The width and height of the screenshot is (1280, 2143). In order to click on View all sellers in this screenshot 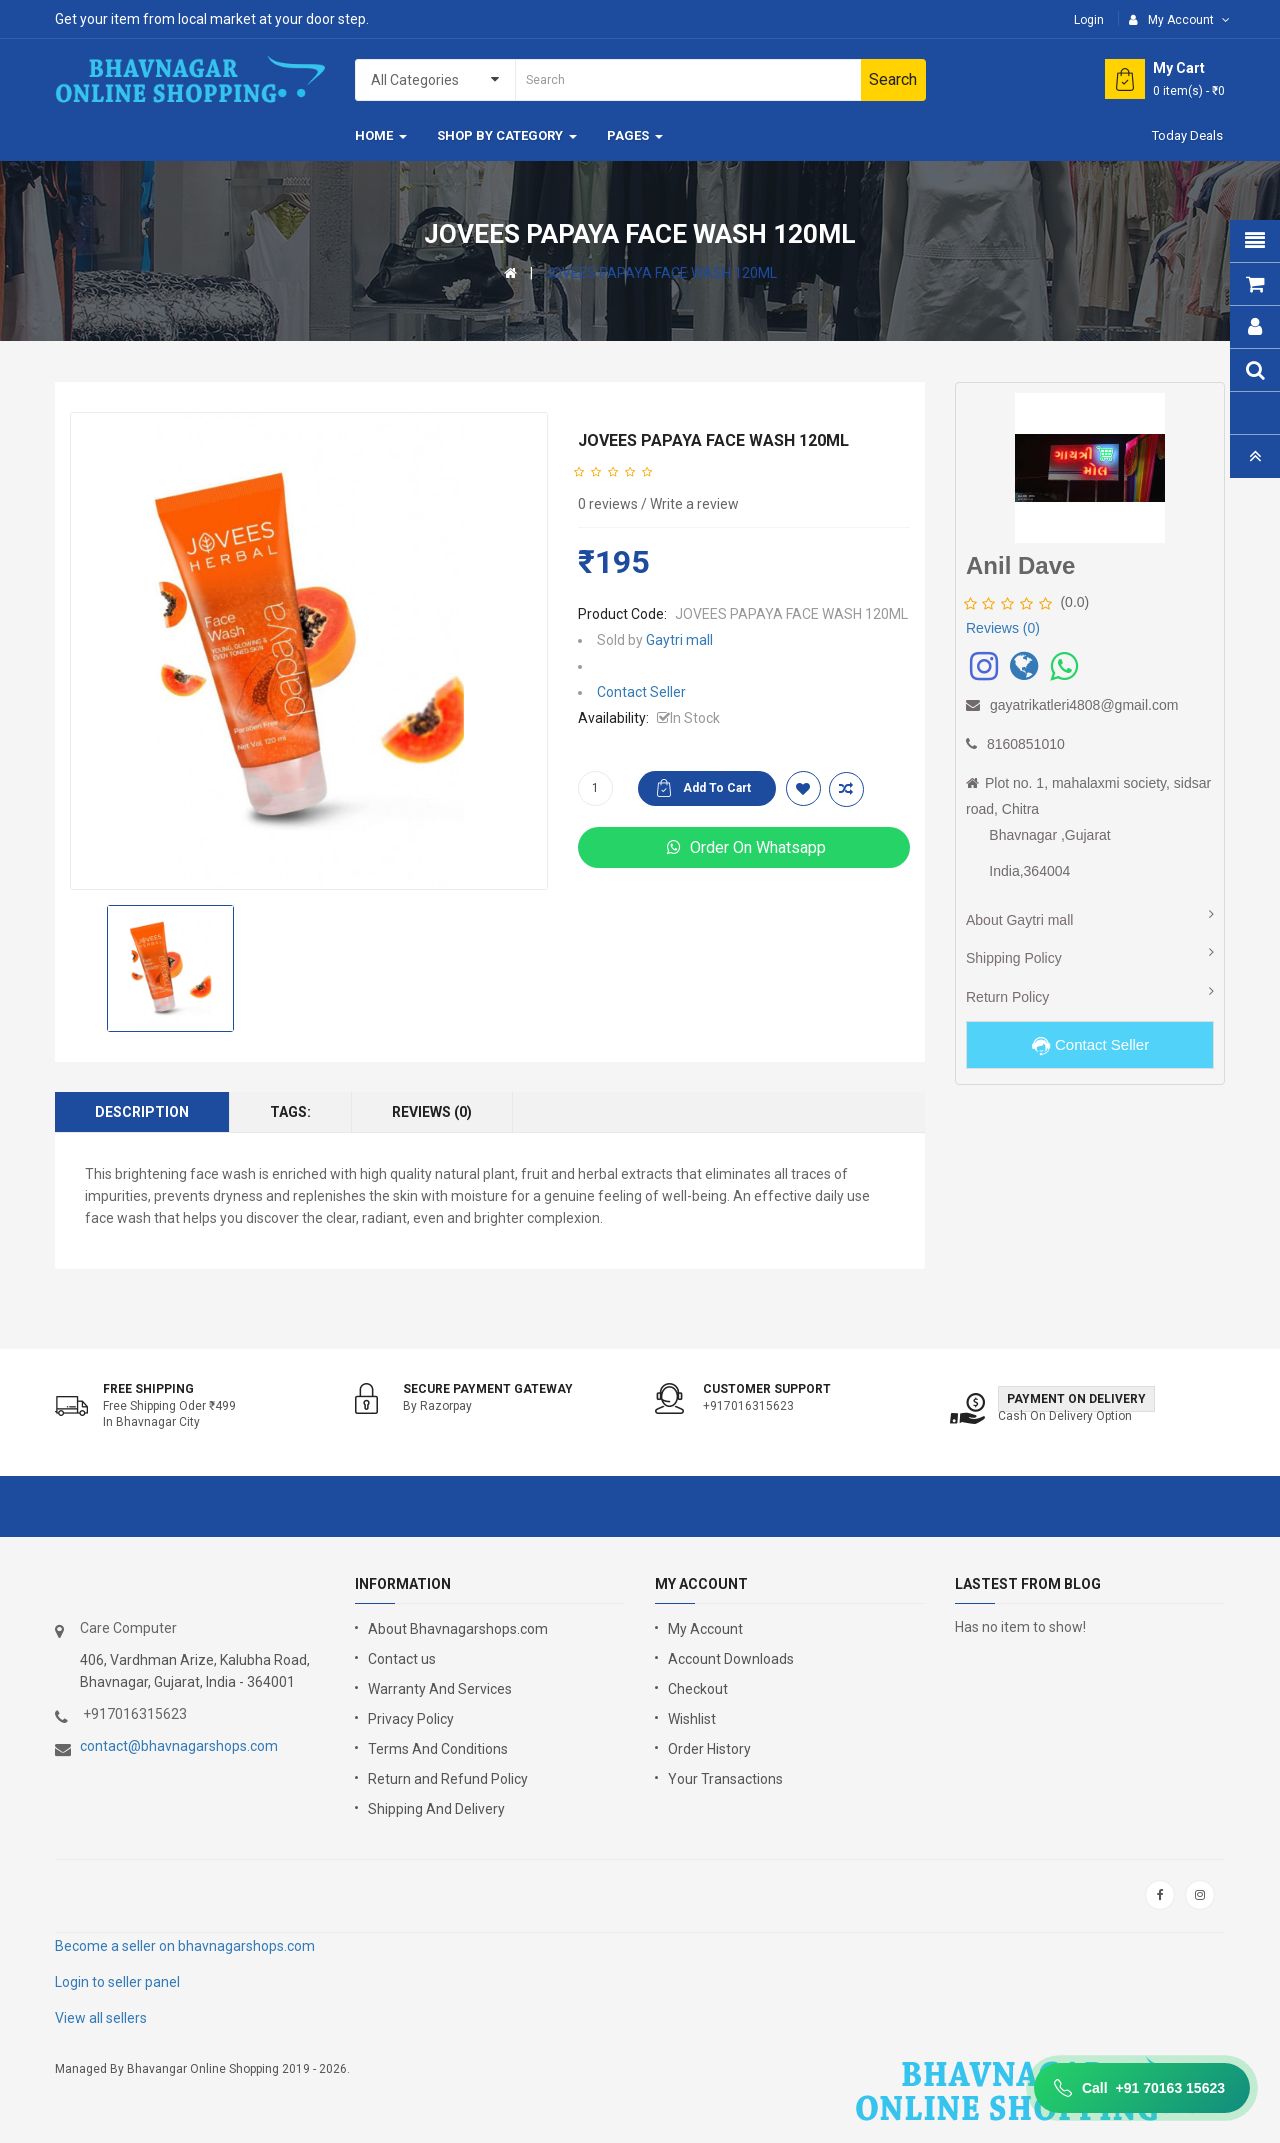, I will do `click(101, 2018)`.